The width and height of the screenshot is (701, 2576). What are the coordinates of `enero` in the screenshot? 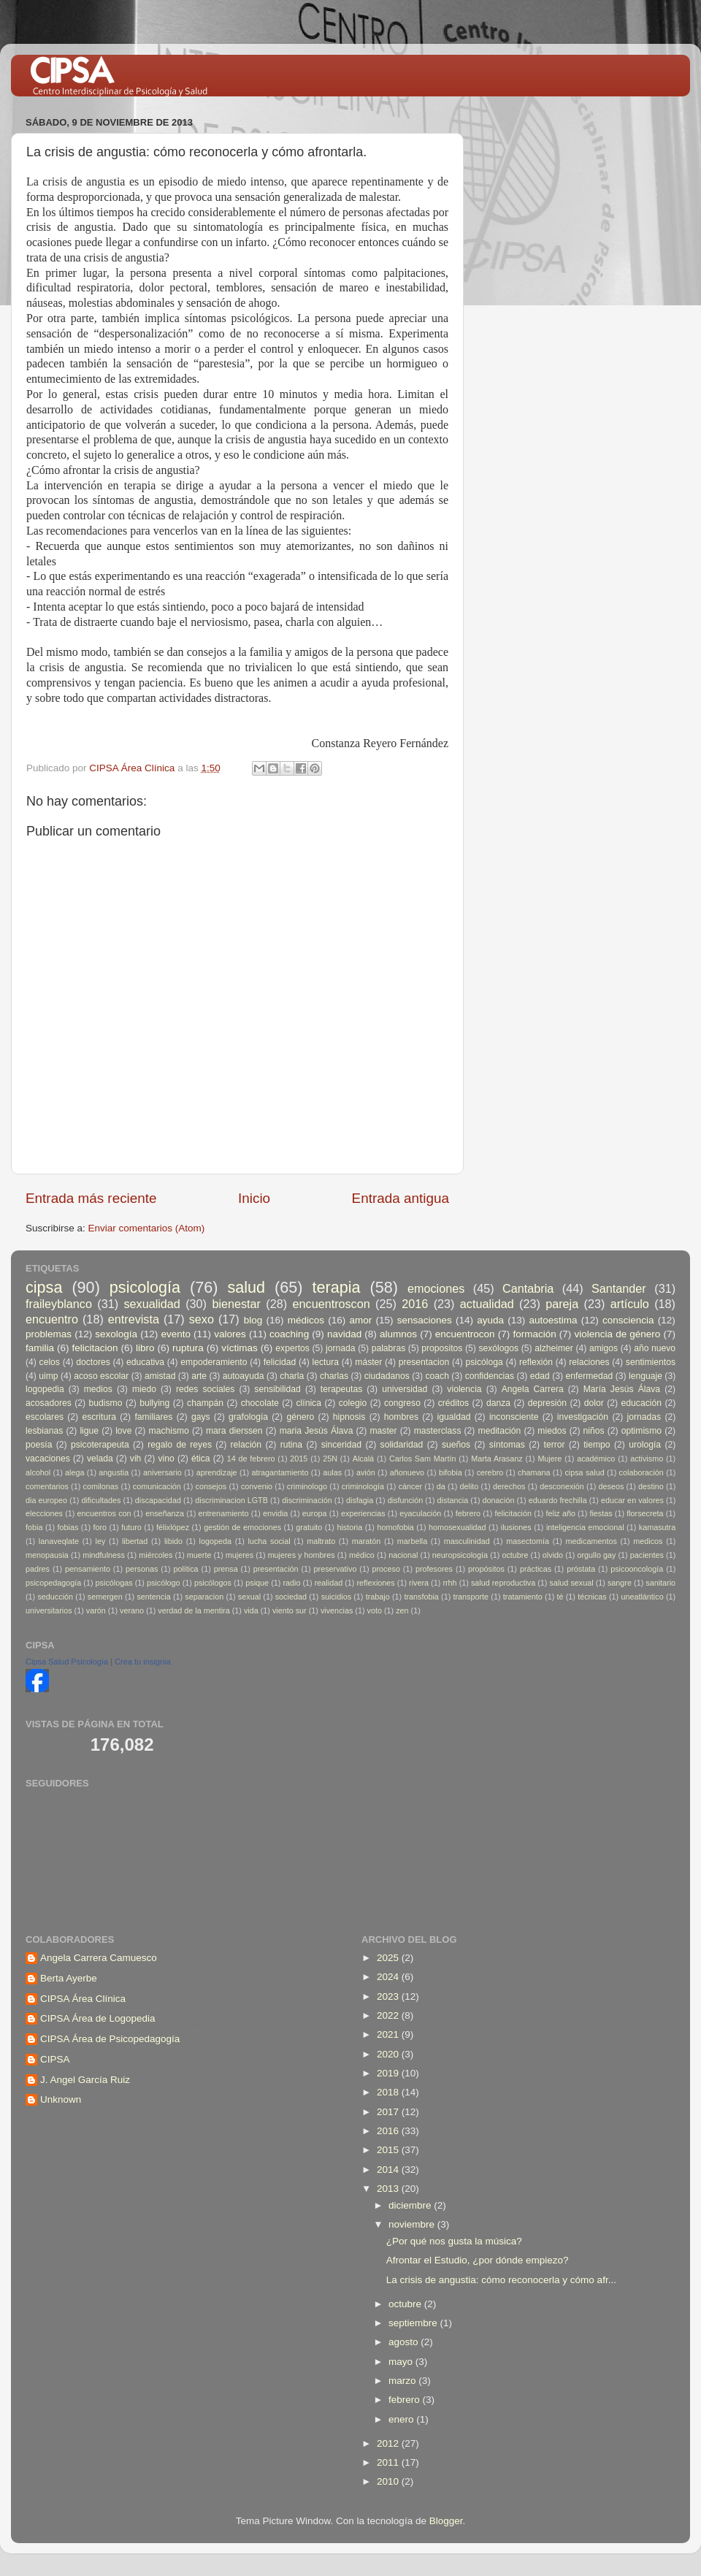 It's located at (402, 2419).